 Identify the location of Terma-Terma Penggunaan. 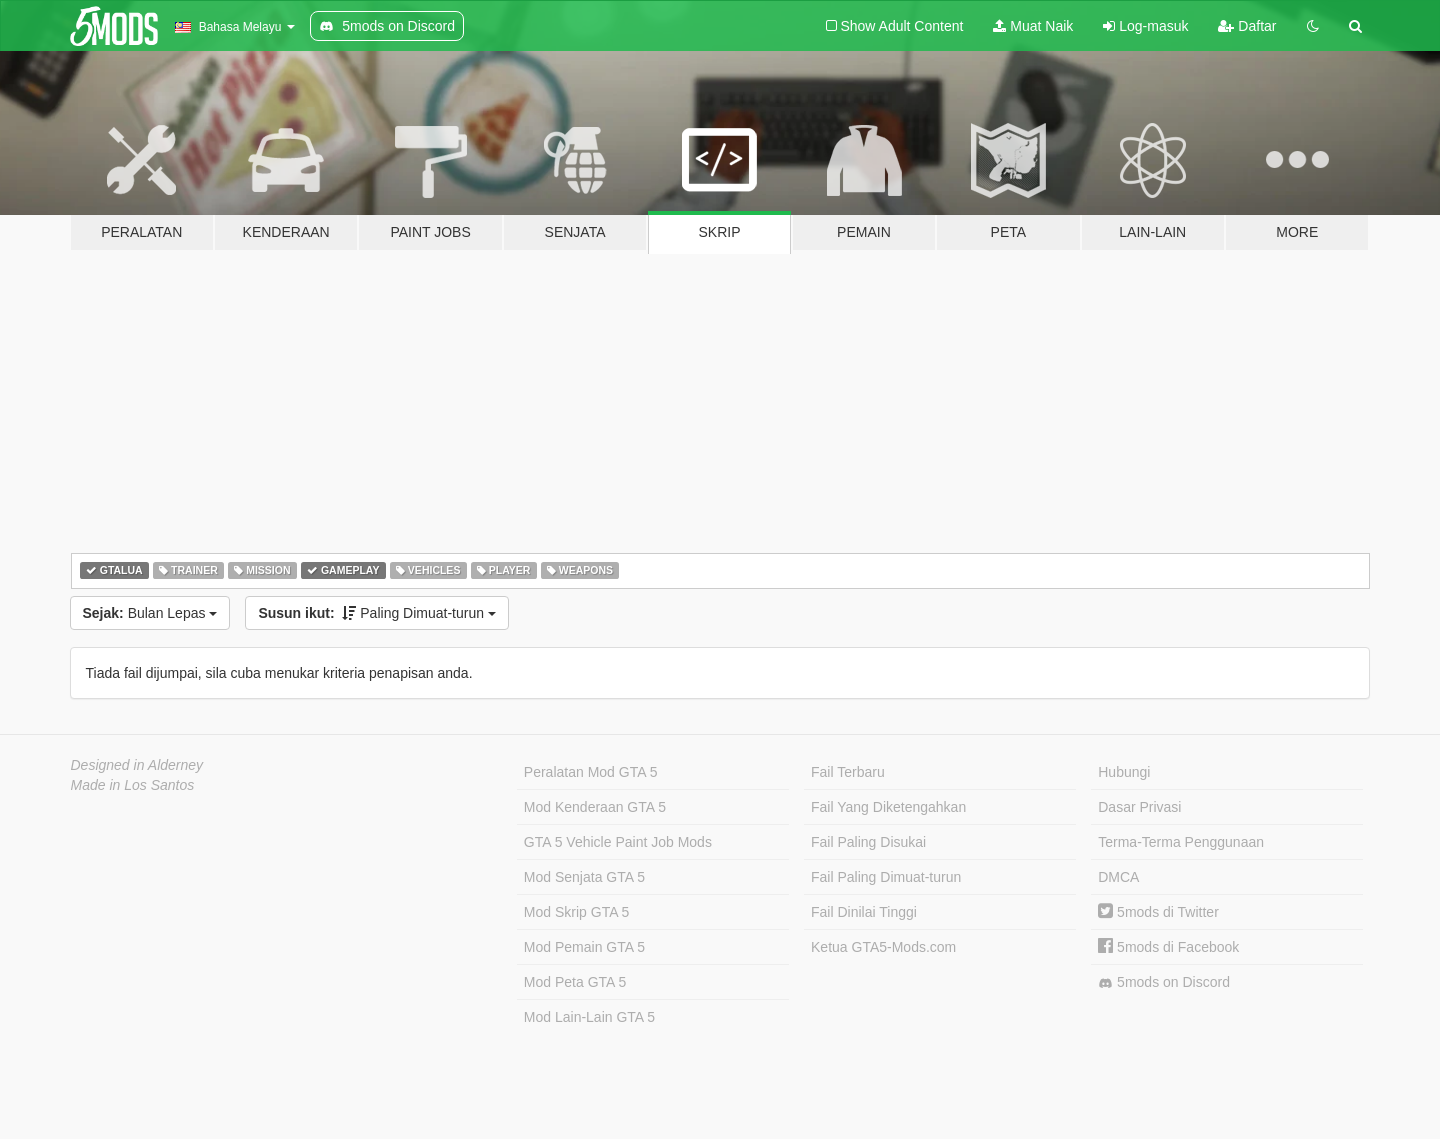
(1181, 842).